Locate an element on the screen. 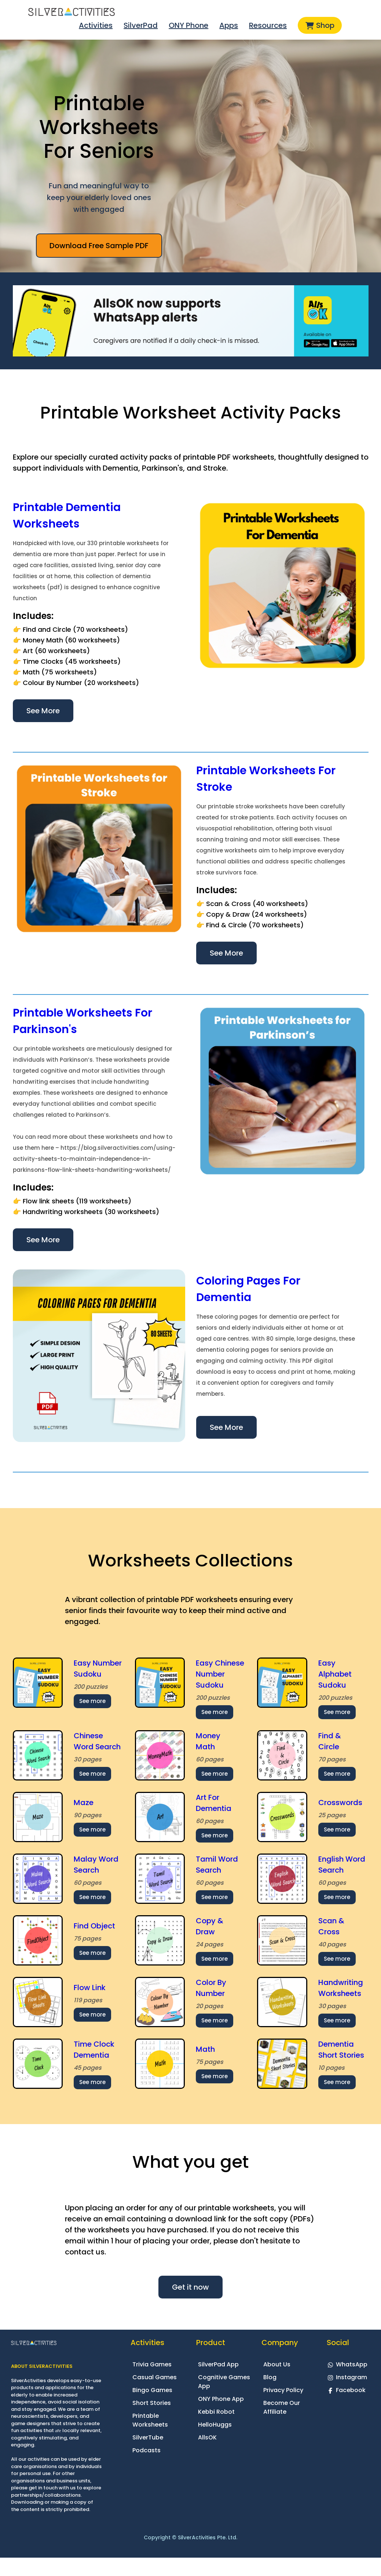 The image size is (381, 2576). Get it now is located at coordinates (190, 2287).